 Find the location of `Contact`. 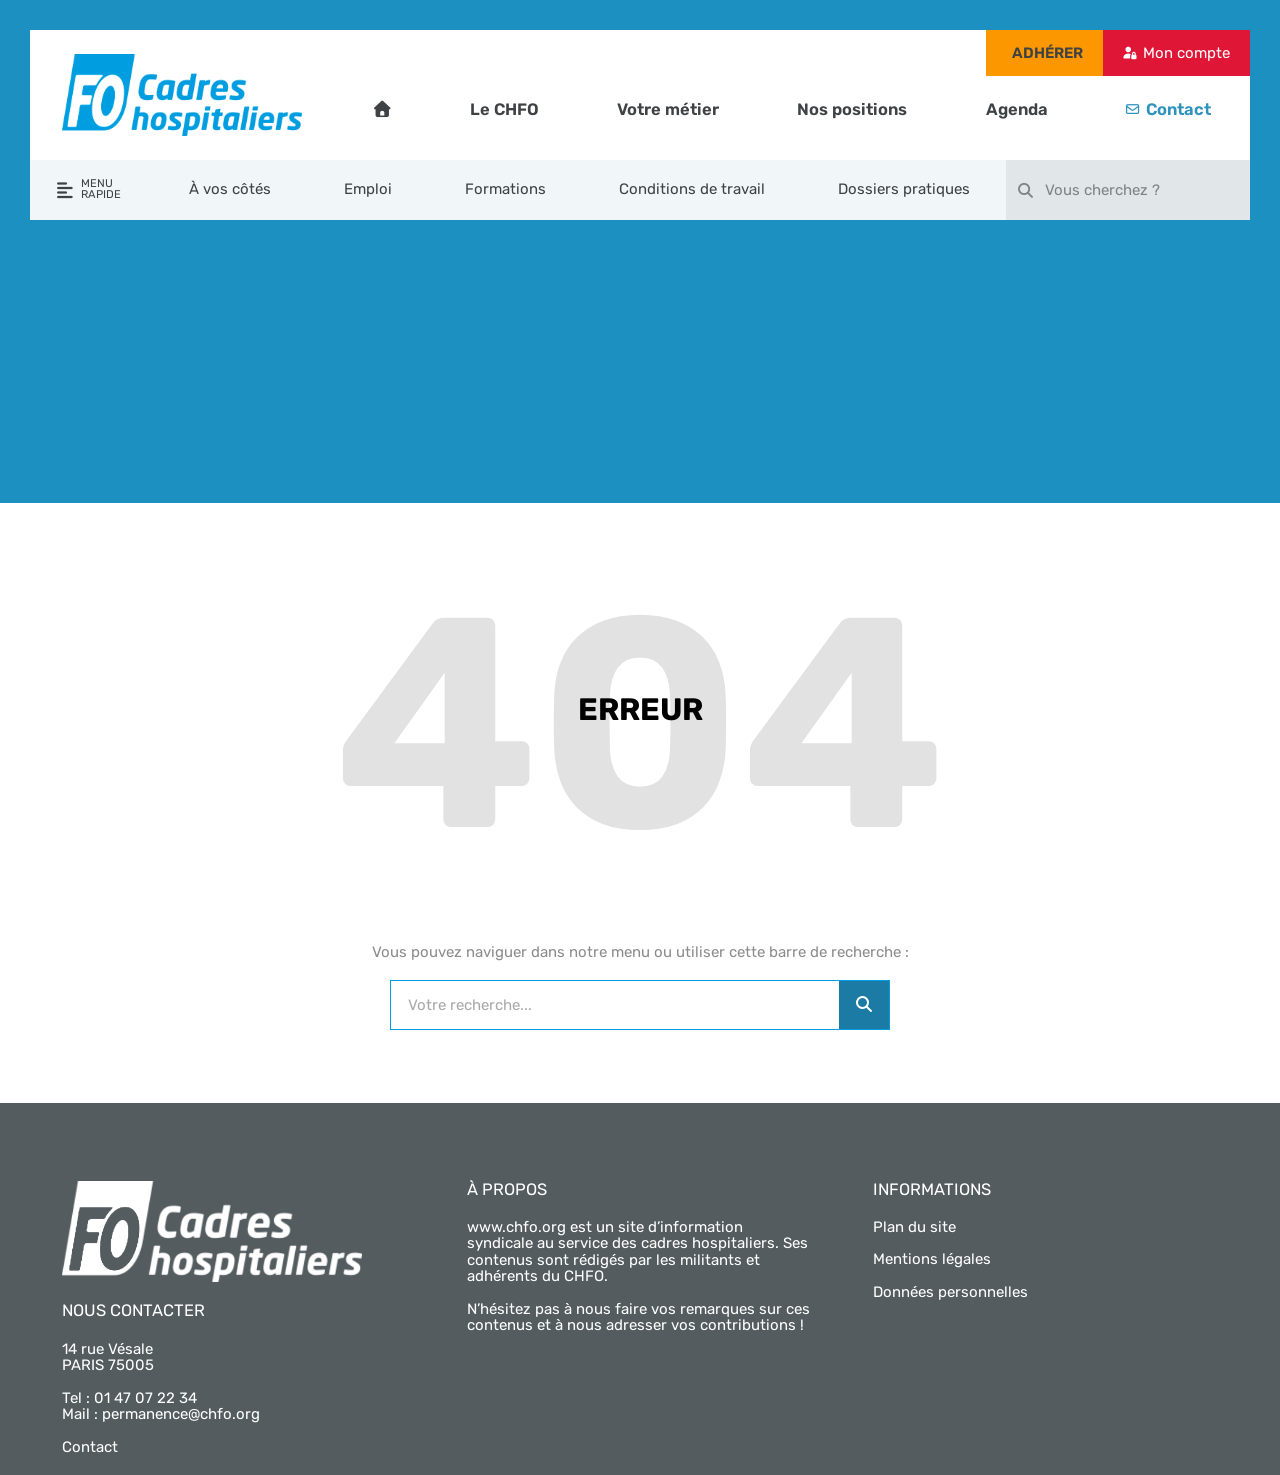

Contact is located at coordinates (1178, 109).